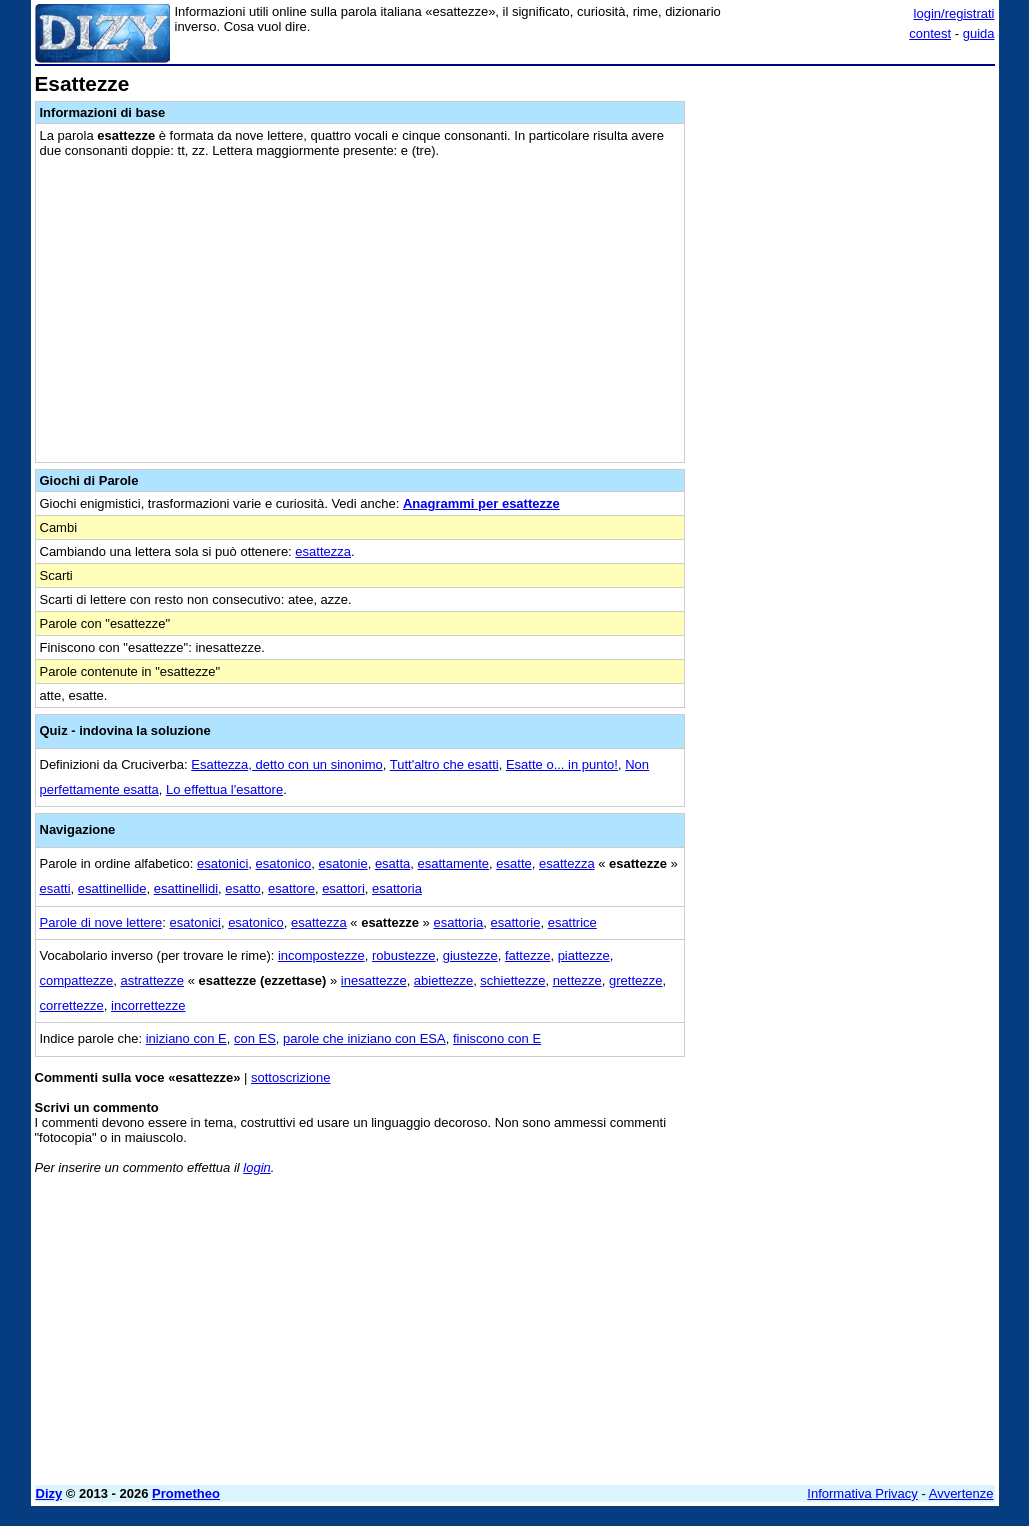 This screenshot has height=1526, width=1029. I want to click on sottoscrizione, so click(290, 1077).